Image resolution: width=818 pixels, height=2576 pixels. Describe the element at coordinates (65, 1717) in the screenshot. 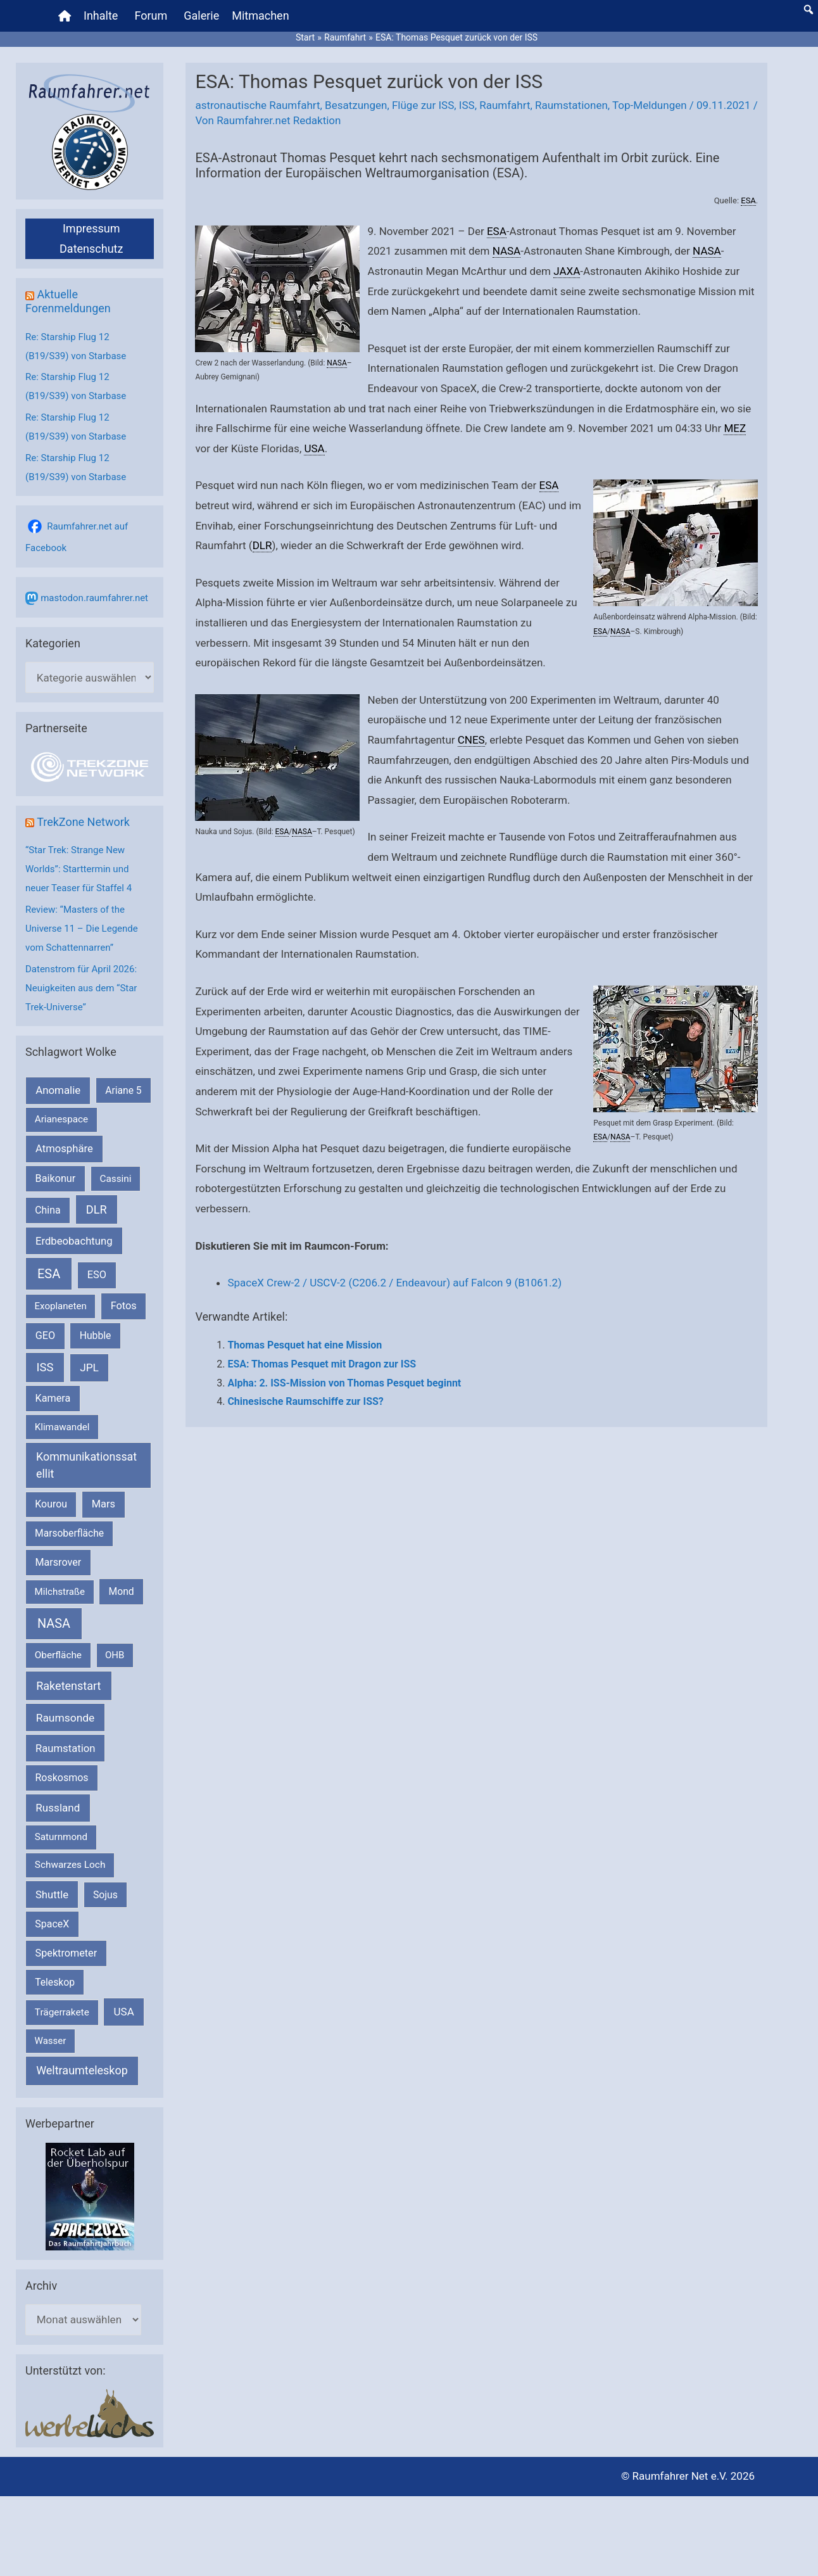

I see `Raumsonde [Raumsonde (472 Einträge)]` at that location.